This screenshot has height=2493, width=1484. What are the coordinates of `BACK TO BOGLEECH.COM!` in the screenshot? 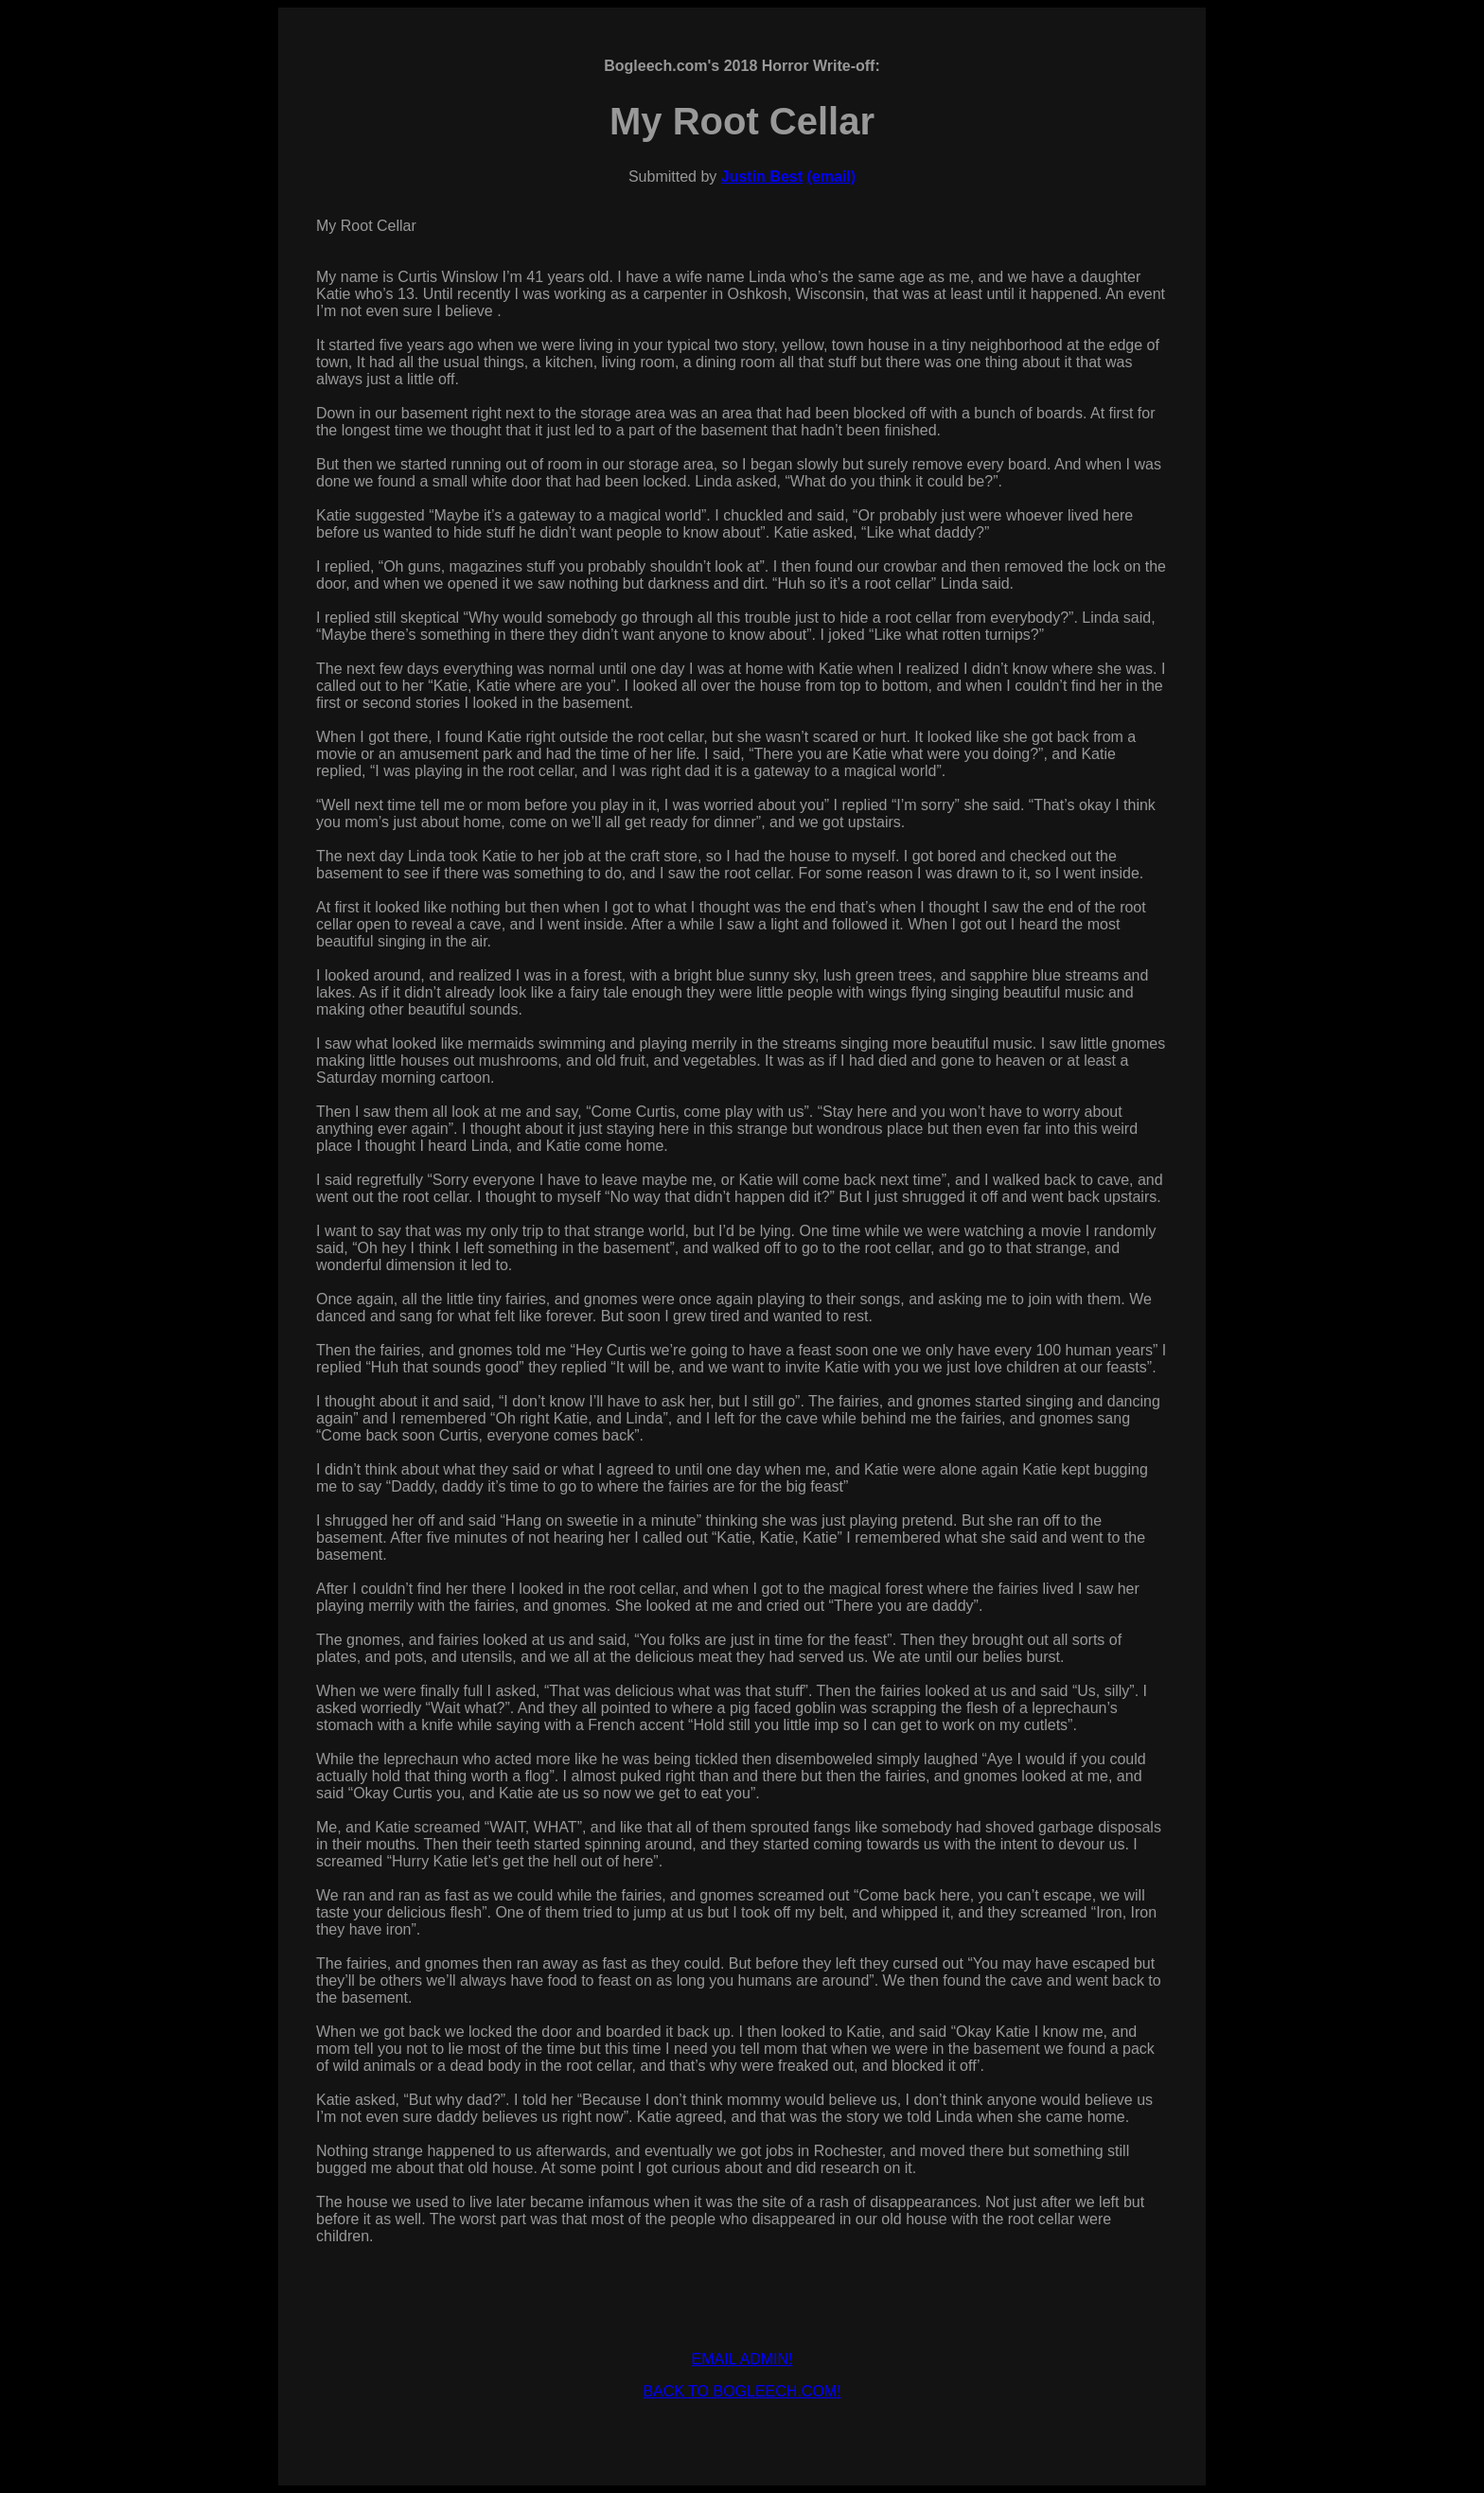 It's located at (741, 2391).